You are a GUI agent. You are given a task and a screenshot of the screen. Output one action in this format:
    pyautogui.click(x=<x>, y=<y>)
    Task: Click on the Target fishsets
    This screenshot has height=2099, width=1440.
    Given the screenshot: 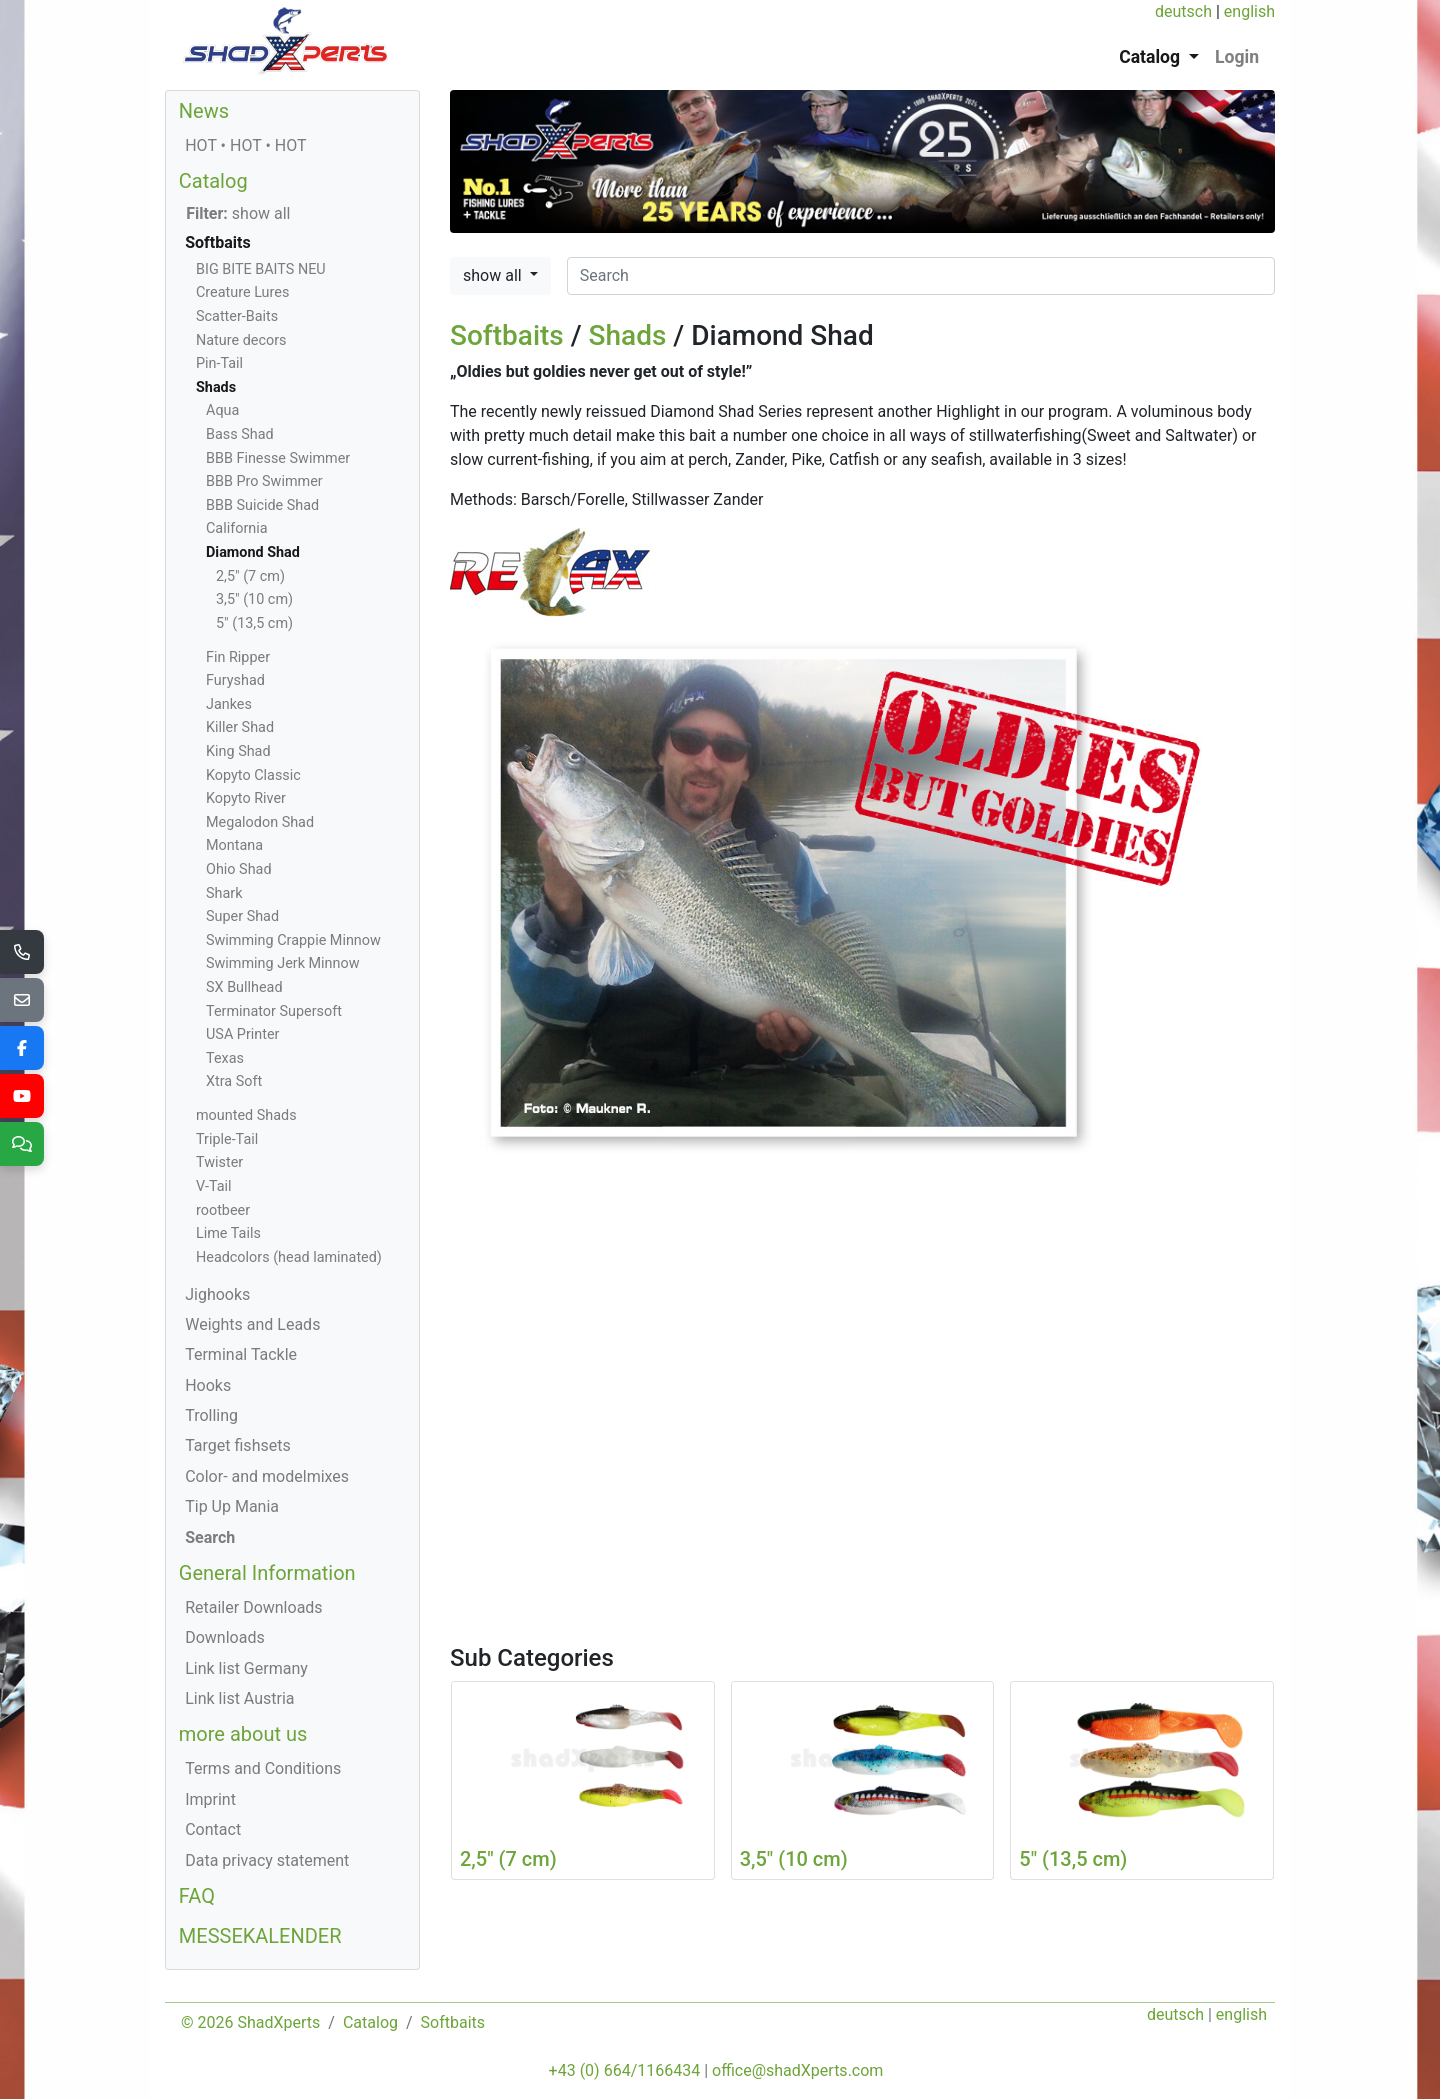 What is the action you would take?
    pyautogui.click(x=237, y=1445)
    